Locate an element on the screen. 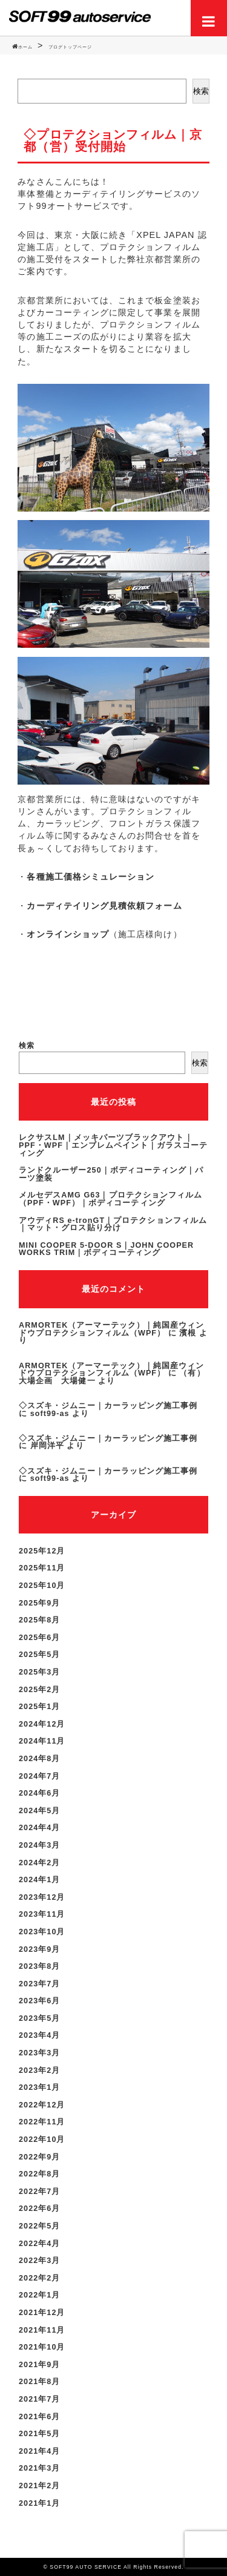  2023年2月 is located at coordinates (40, 2070).